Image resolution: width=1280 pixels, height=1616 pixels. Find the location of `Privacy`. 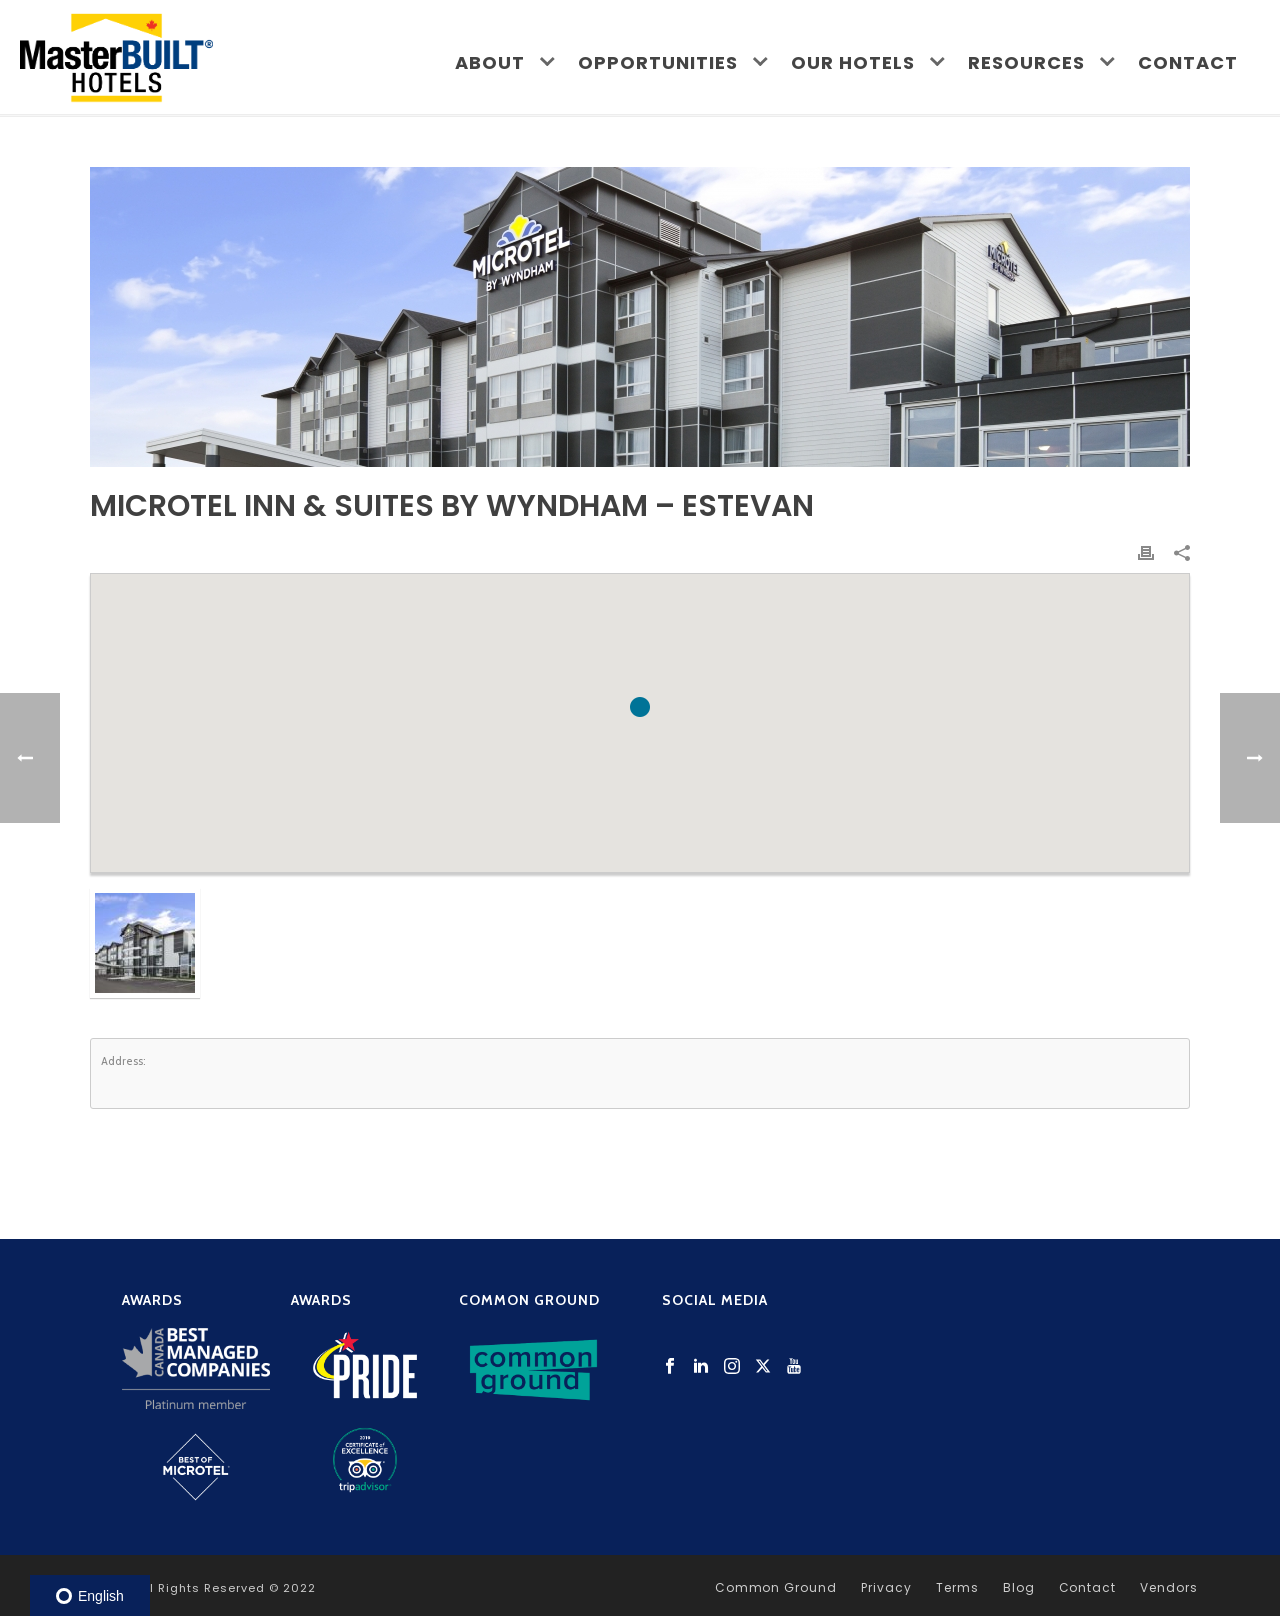

Privacy is located at coordinates (886, 1588).